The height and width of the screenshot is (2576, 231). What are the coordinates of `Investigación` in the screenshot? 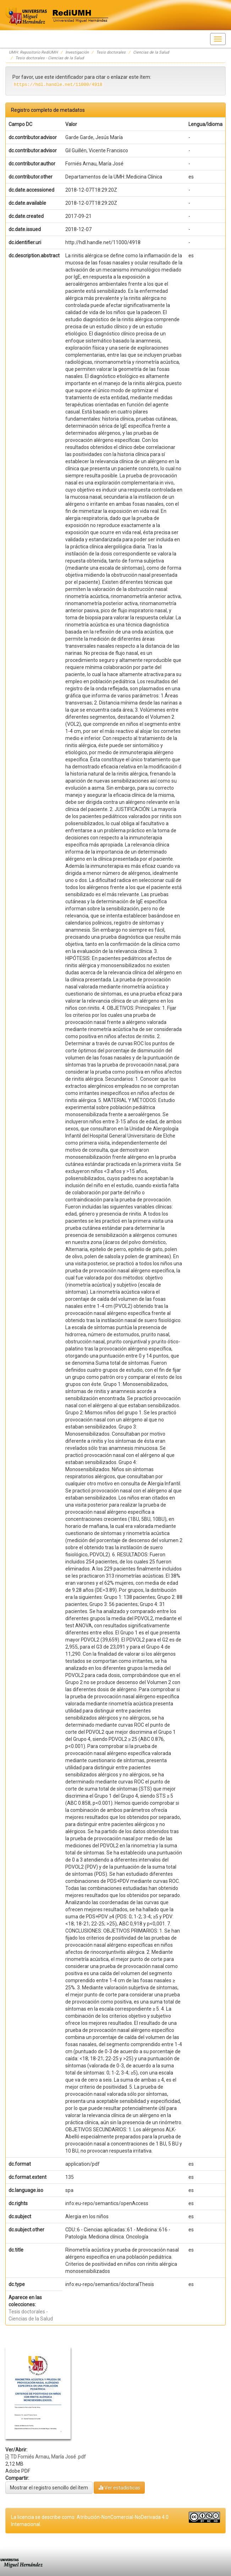 It's located at (77, 52).